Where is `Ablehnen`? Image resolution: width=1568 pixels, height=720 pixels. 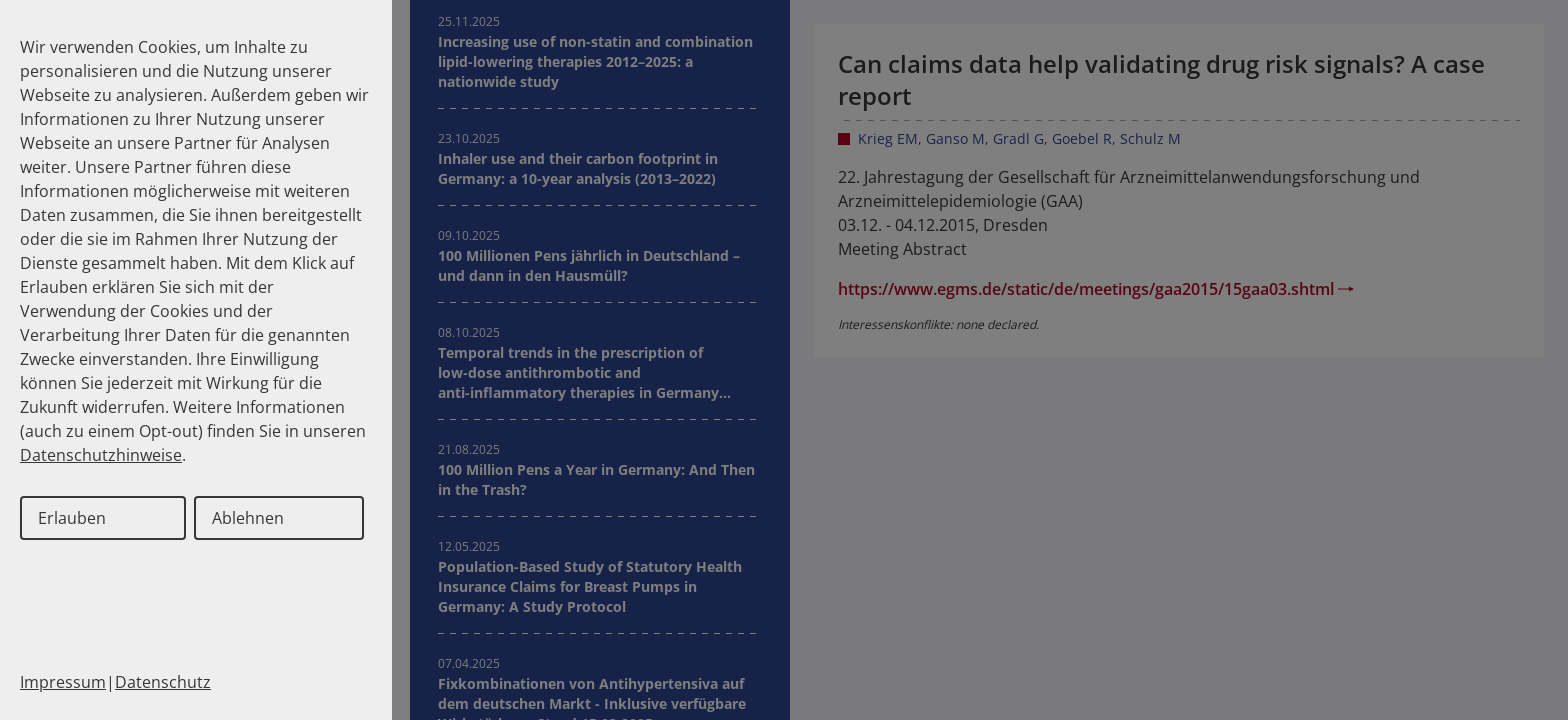
Ablehnen is located at coordinates (248, 518).